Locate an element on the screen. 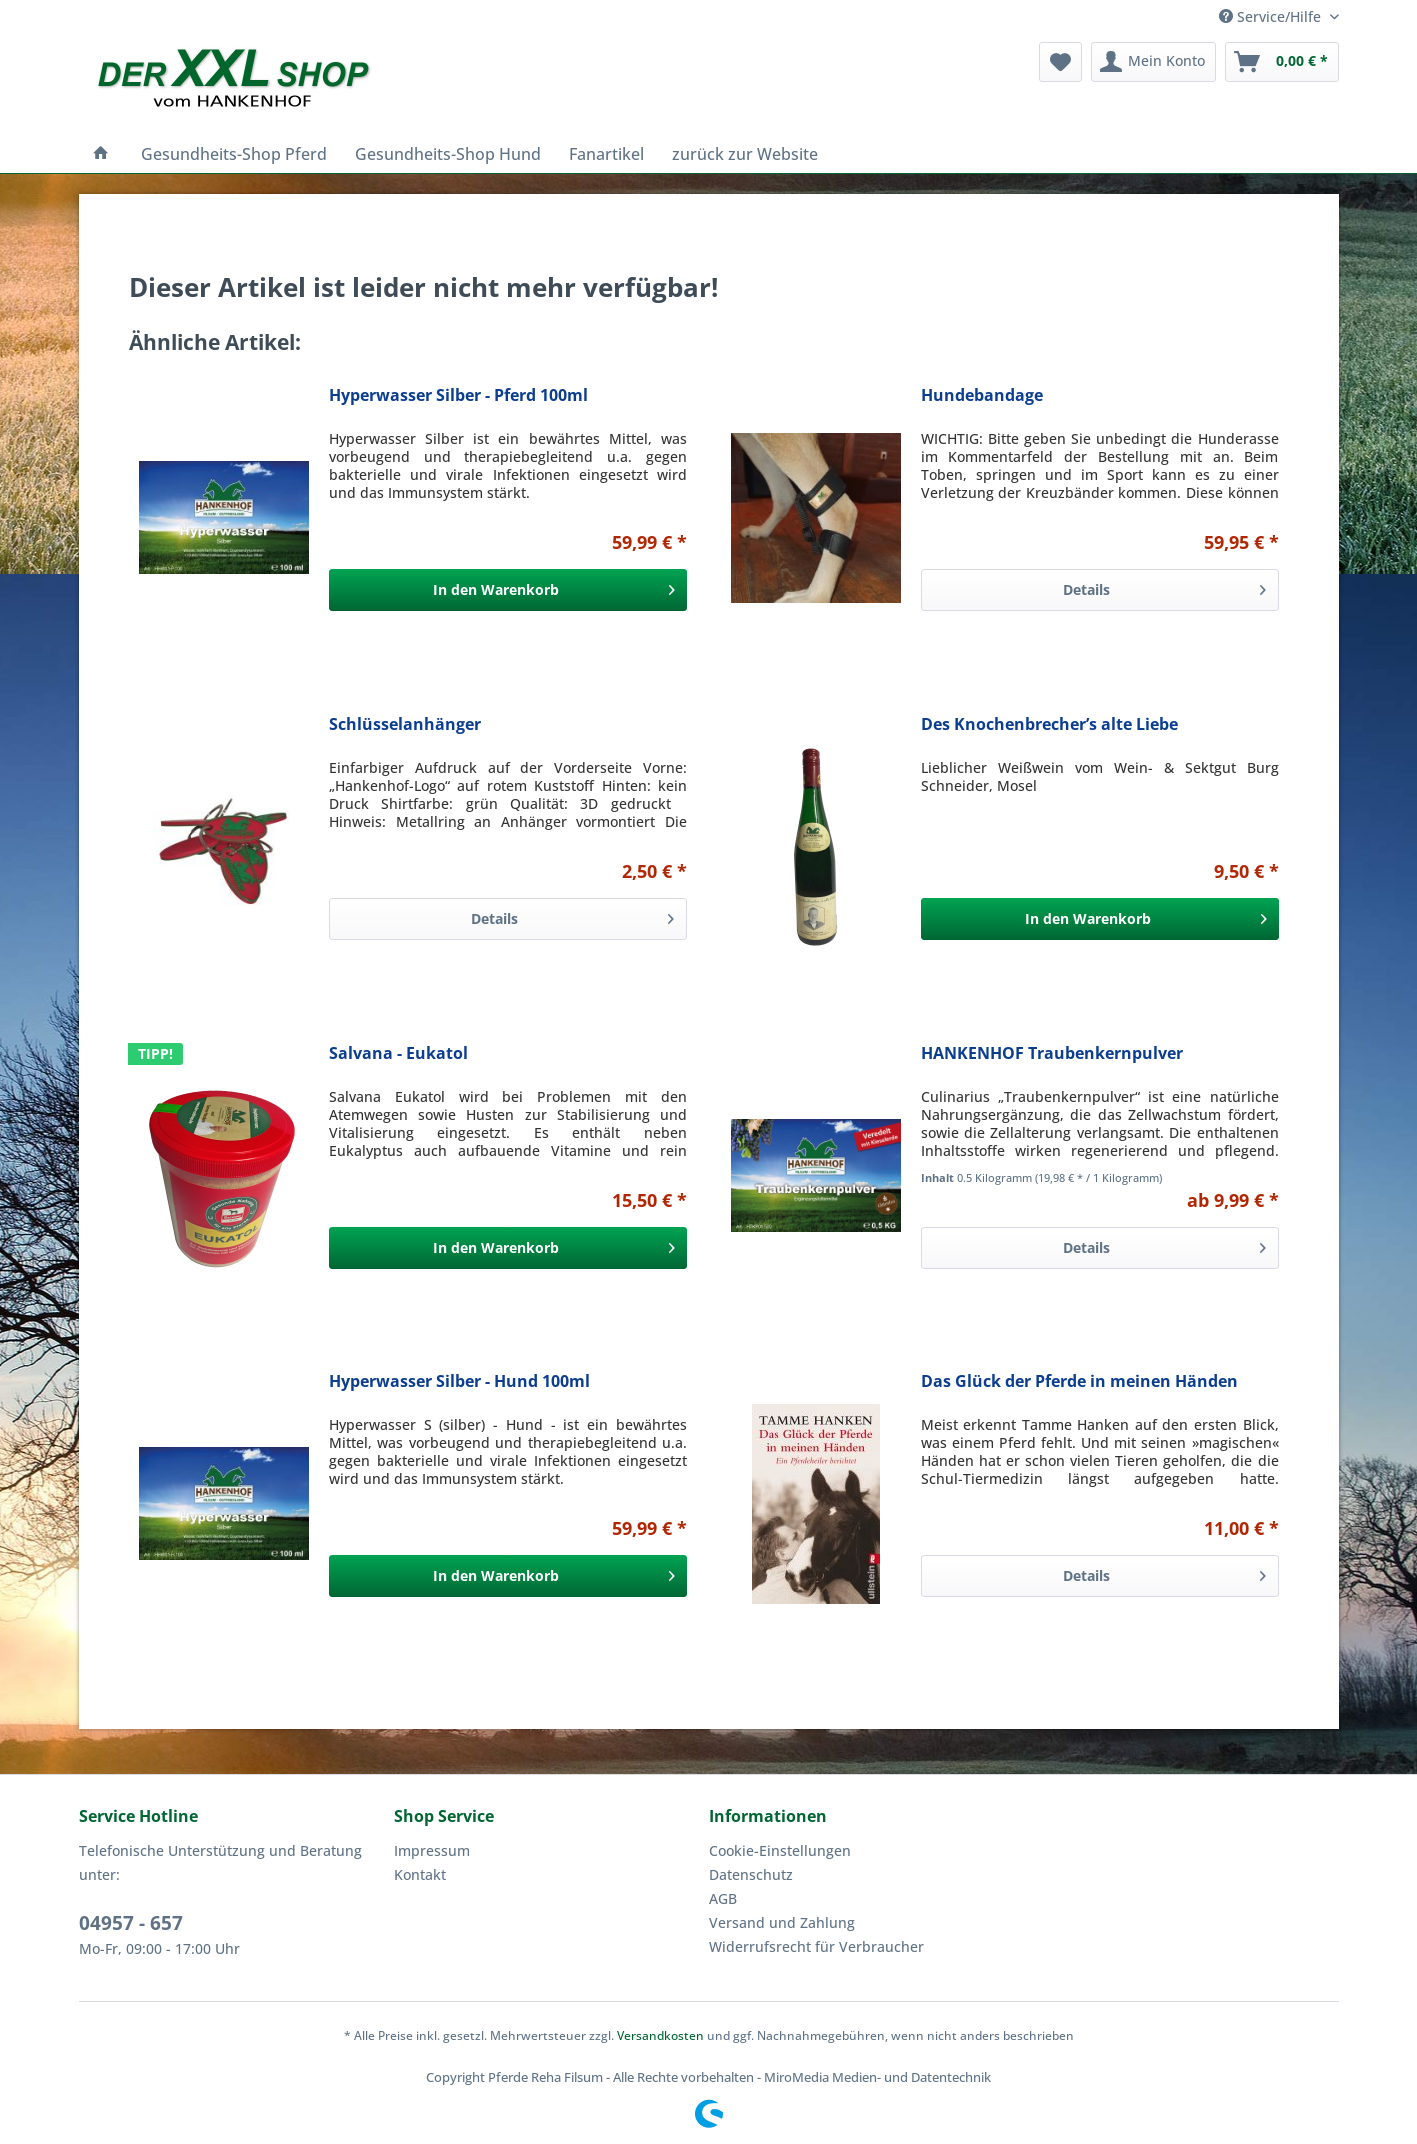  [In den Warenkorb] is located at coordinates (508, 590).